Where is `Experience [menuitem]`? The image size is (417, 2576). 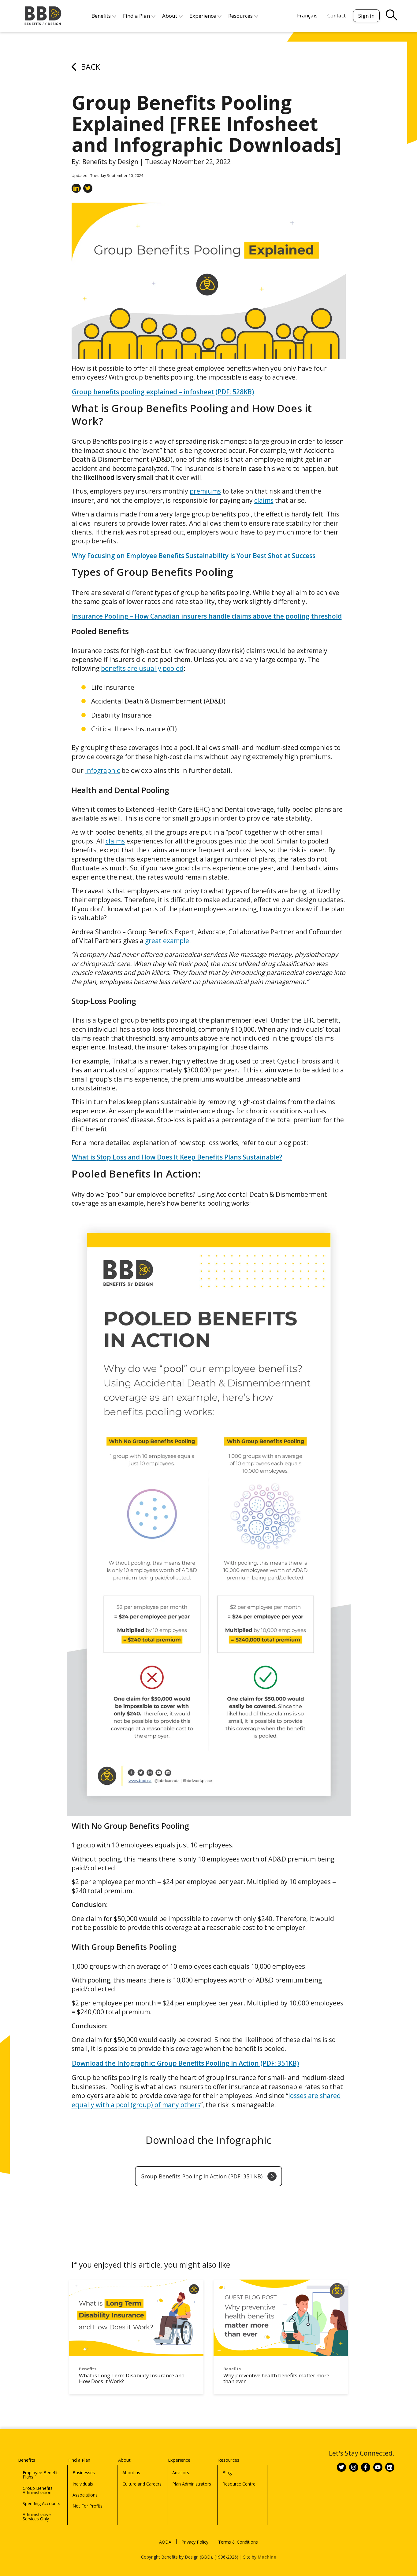
Experience [menuitem] is located at coordinates (202, 15).